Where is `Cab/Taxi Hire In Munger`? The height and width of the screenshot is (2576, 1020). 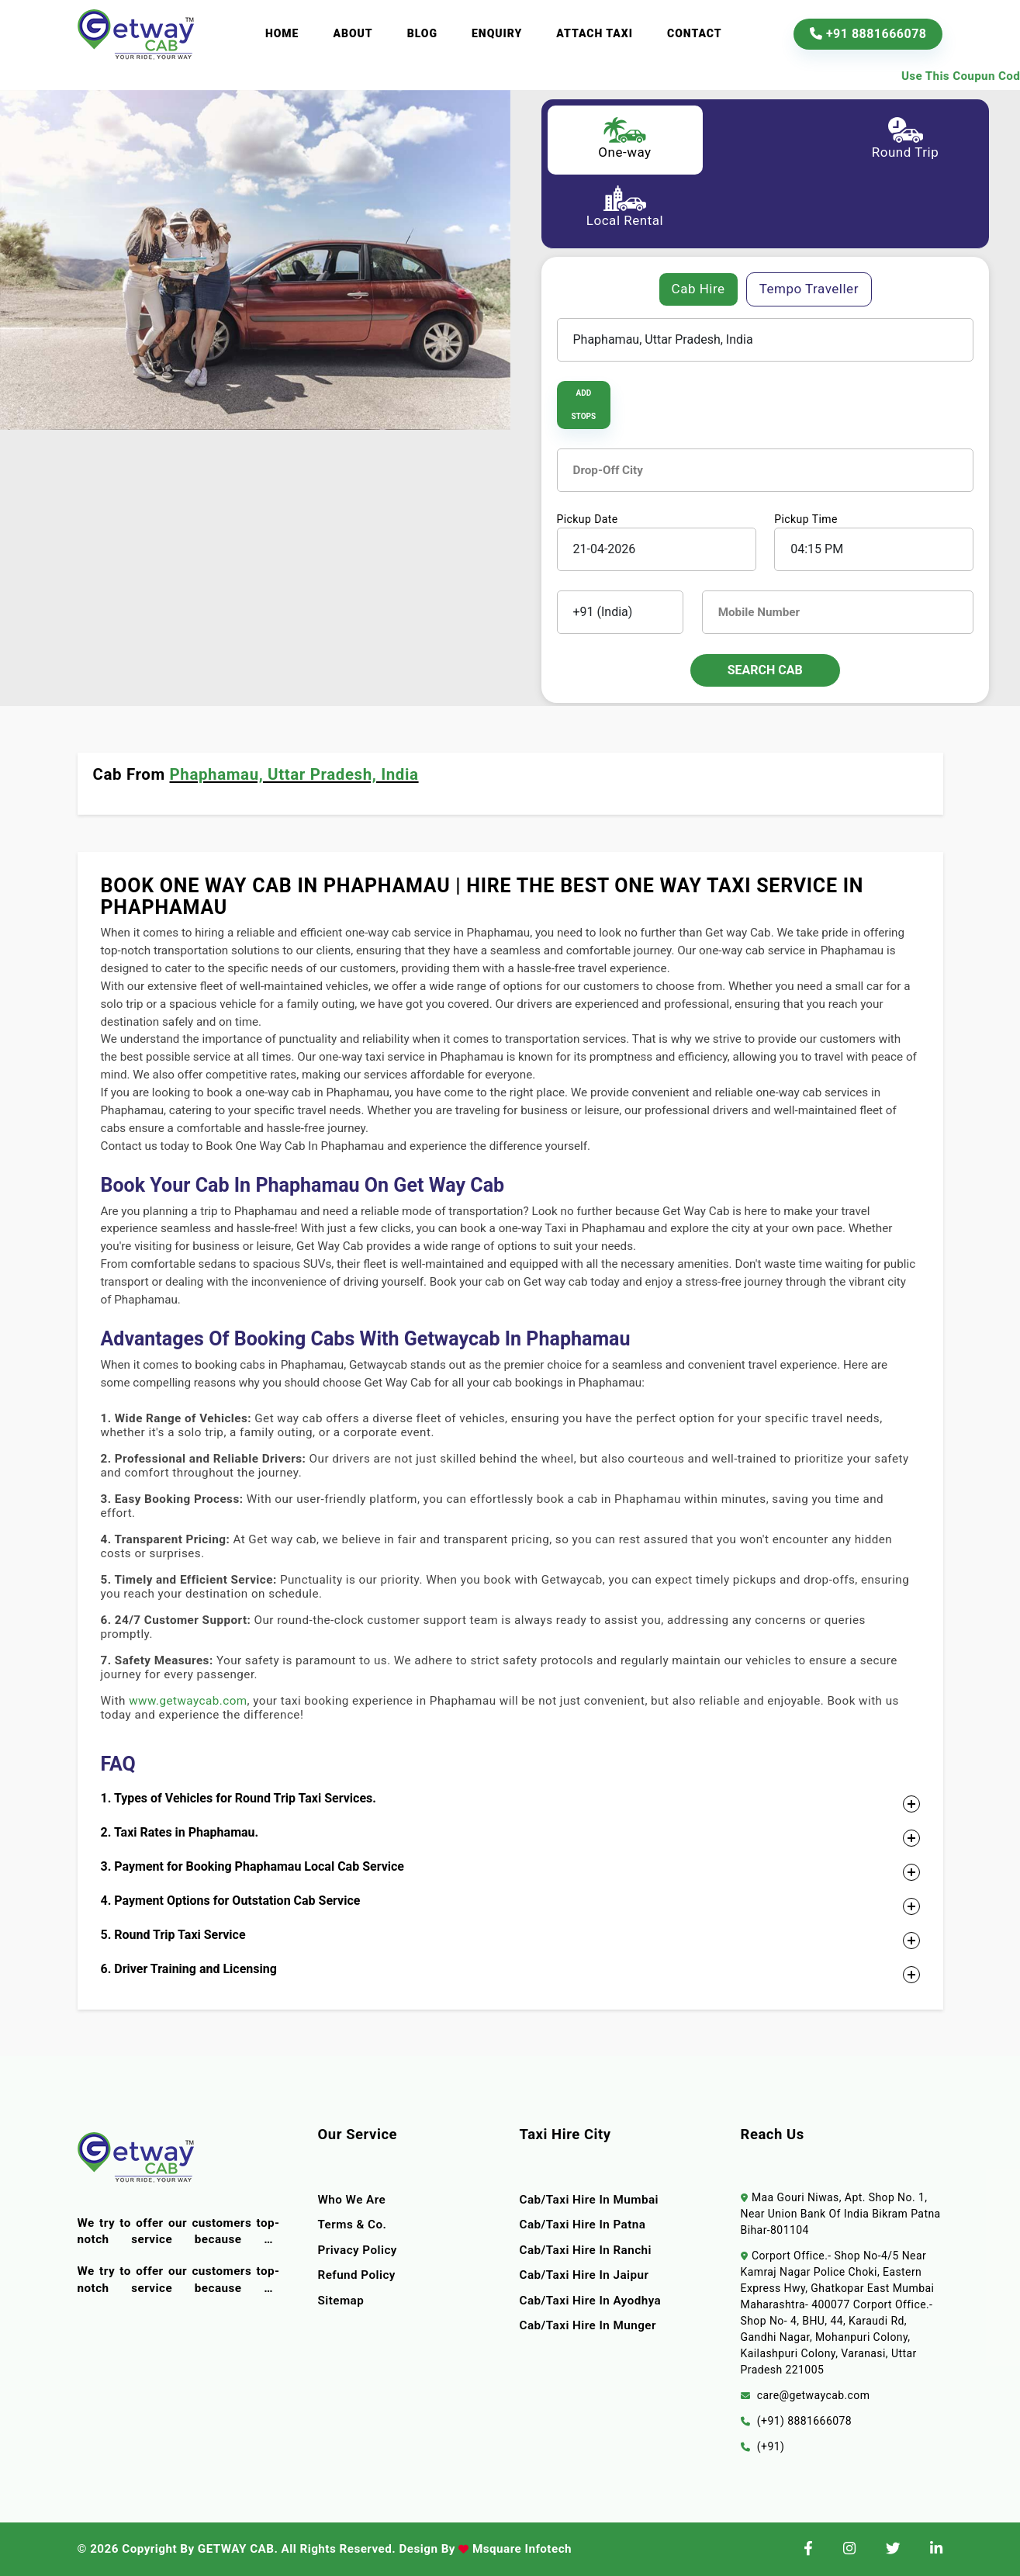
Cab/Taxi Hire In Munger is located at coordinates (588, 2325).